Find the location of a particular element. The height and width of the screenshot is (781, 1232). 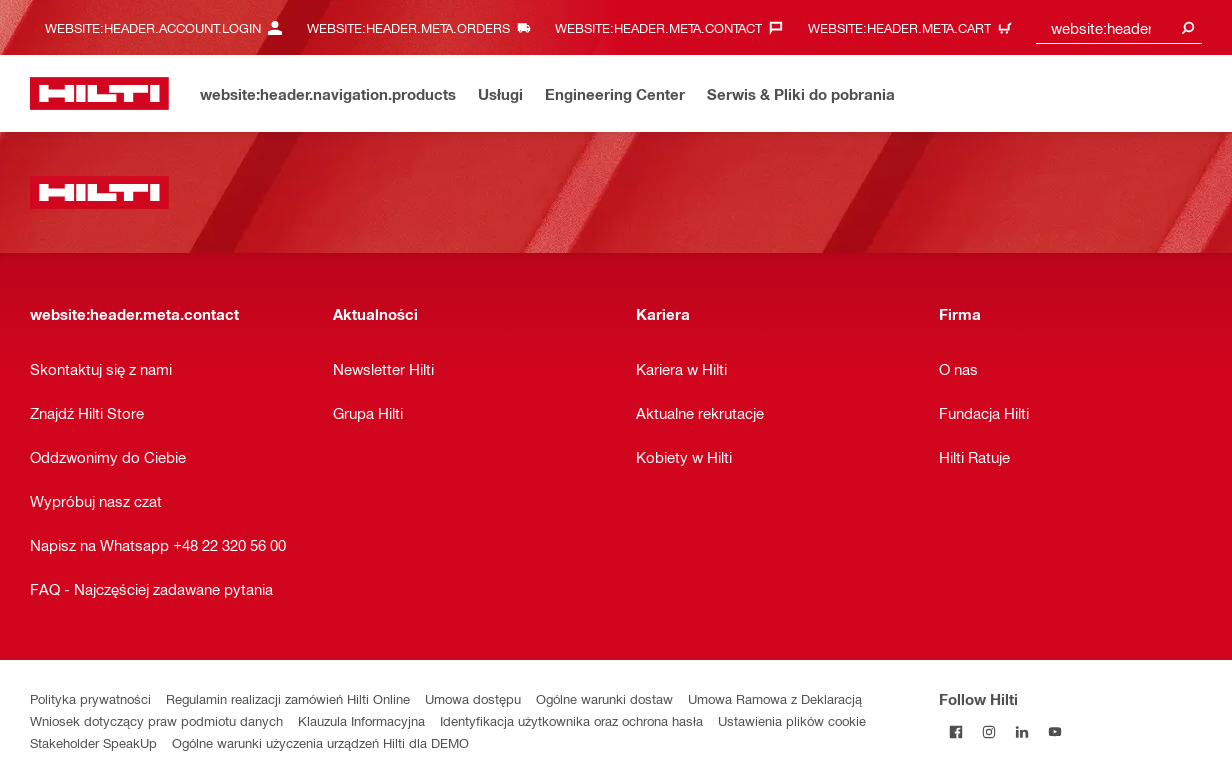

[Follow Hilti on Instagram] is located at coordinates (988, 731).